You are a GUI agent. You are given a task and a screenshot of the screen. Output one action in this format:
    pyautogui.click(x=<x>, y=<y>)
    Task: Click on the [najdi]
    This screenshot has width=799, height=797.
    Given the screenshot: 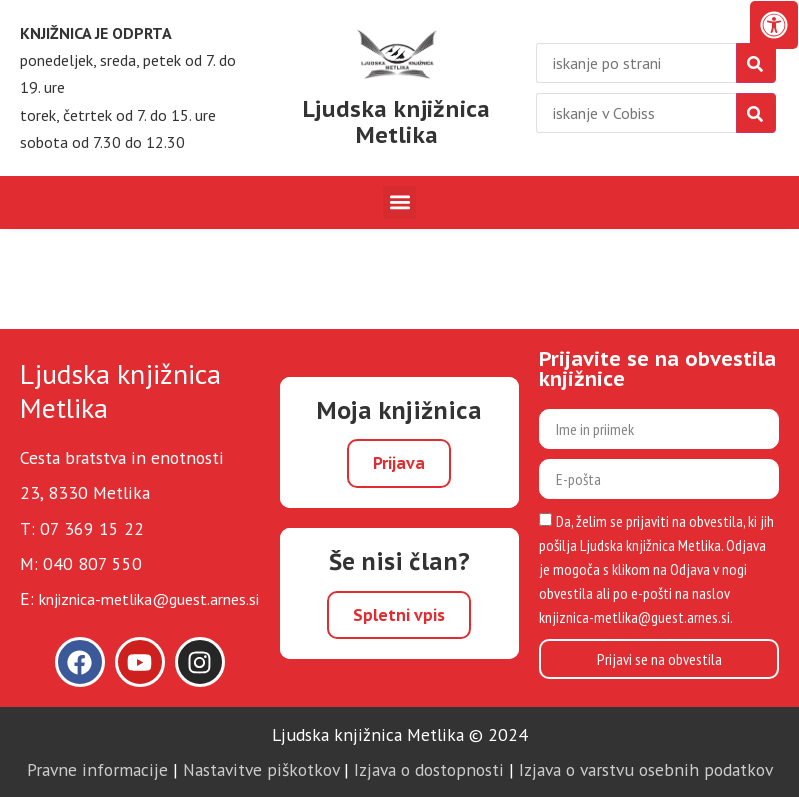 What is the action you would take?
    pyautogui.click(x=756, y=63)
    